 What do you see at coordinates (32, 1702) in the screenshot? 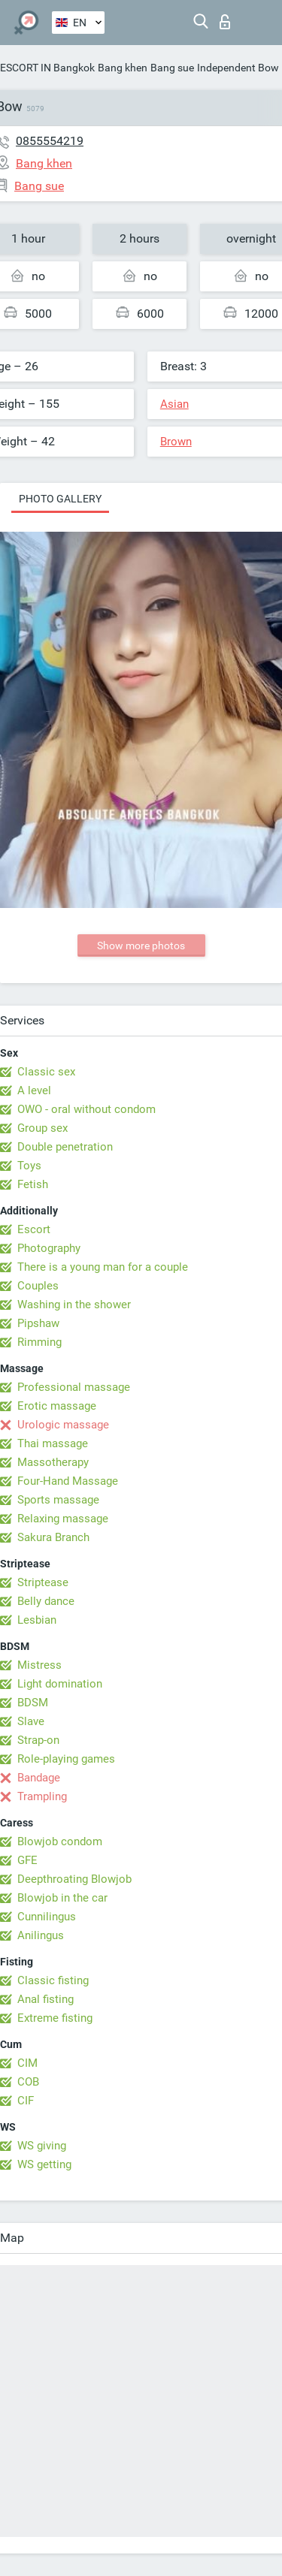
I see `BDSM` at bounding box center [32, 1702].